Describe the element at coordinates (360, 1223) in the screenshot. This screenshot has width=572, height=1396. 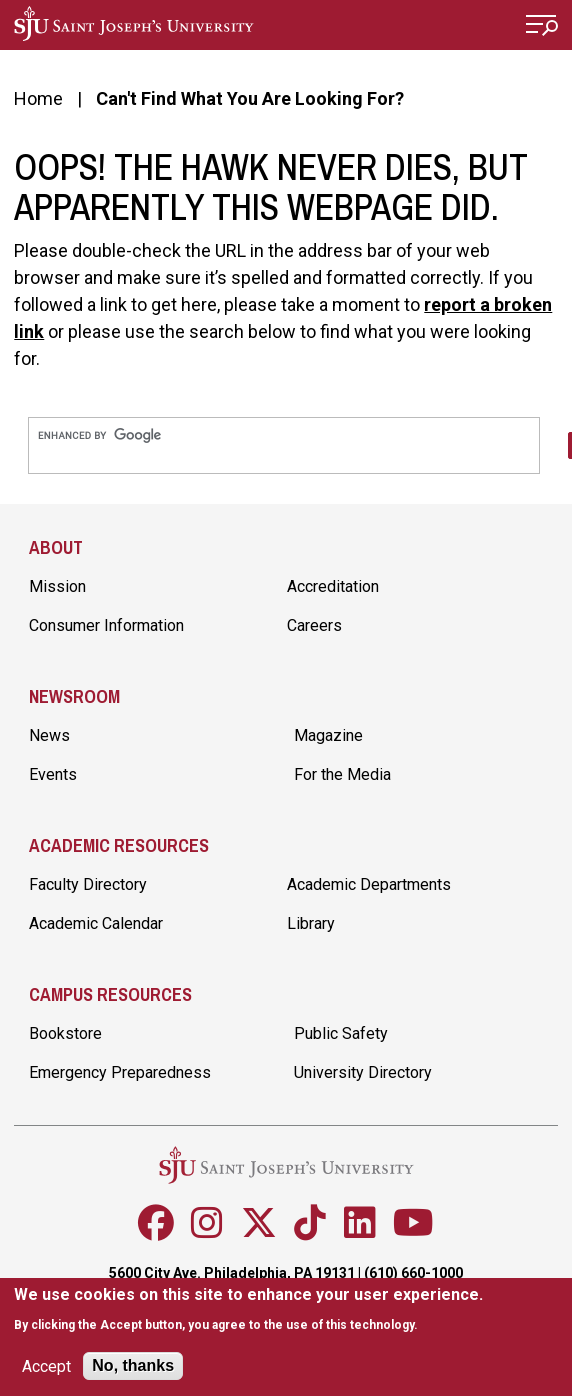
I see `[Follow SJU on LinkedIn]` at that location.